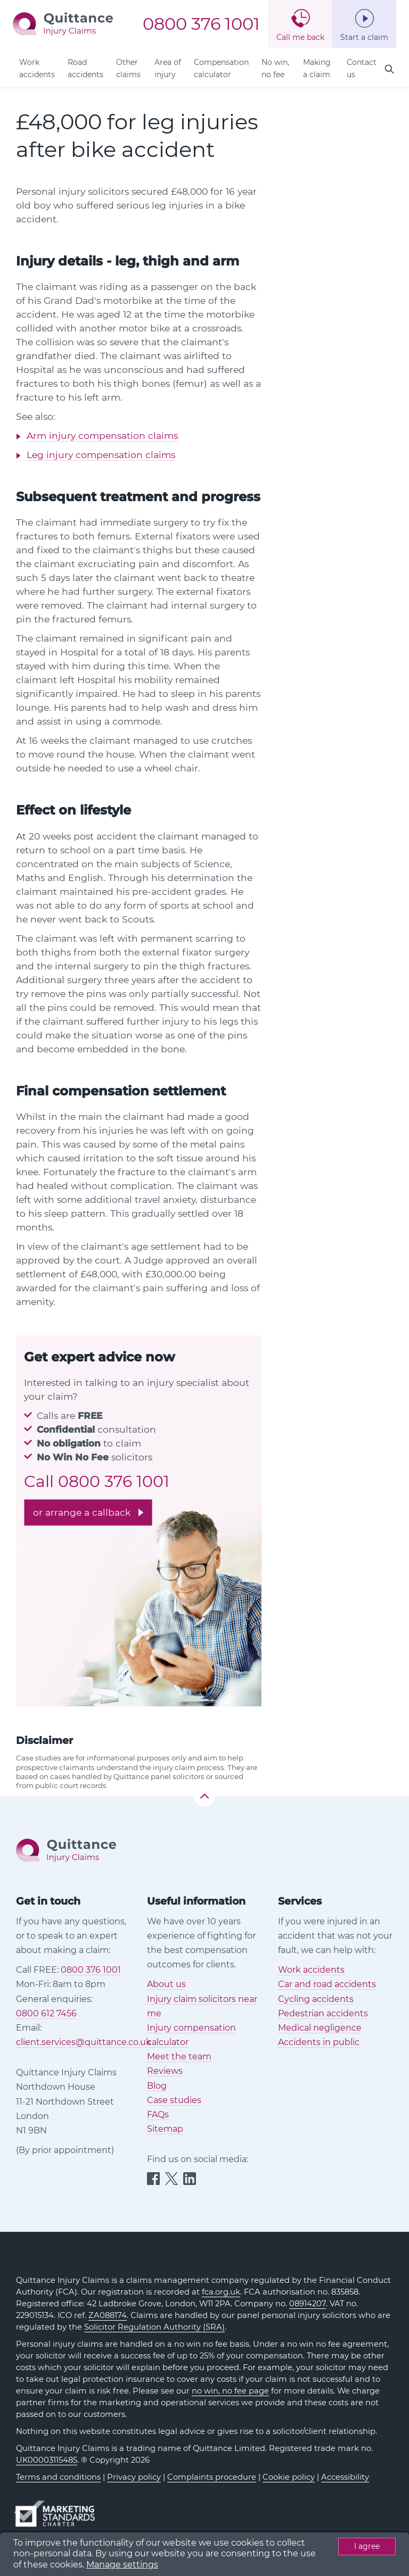  What do you see at coordinates (211, 2477) in the screenshot?
I see `Complaints procedure` at bounding box center [211, 2477].